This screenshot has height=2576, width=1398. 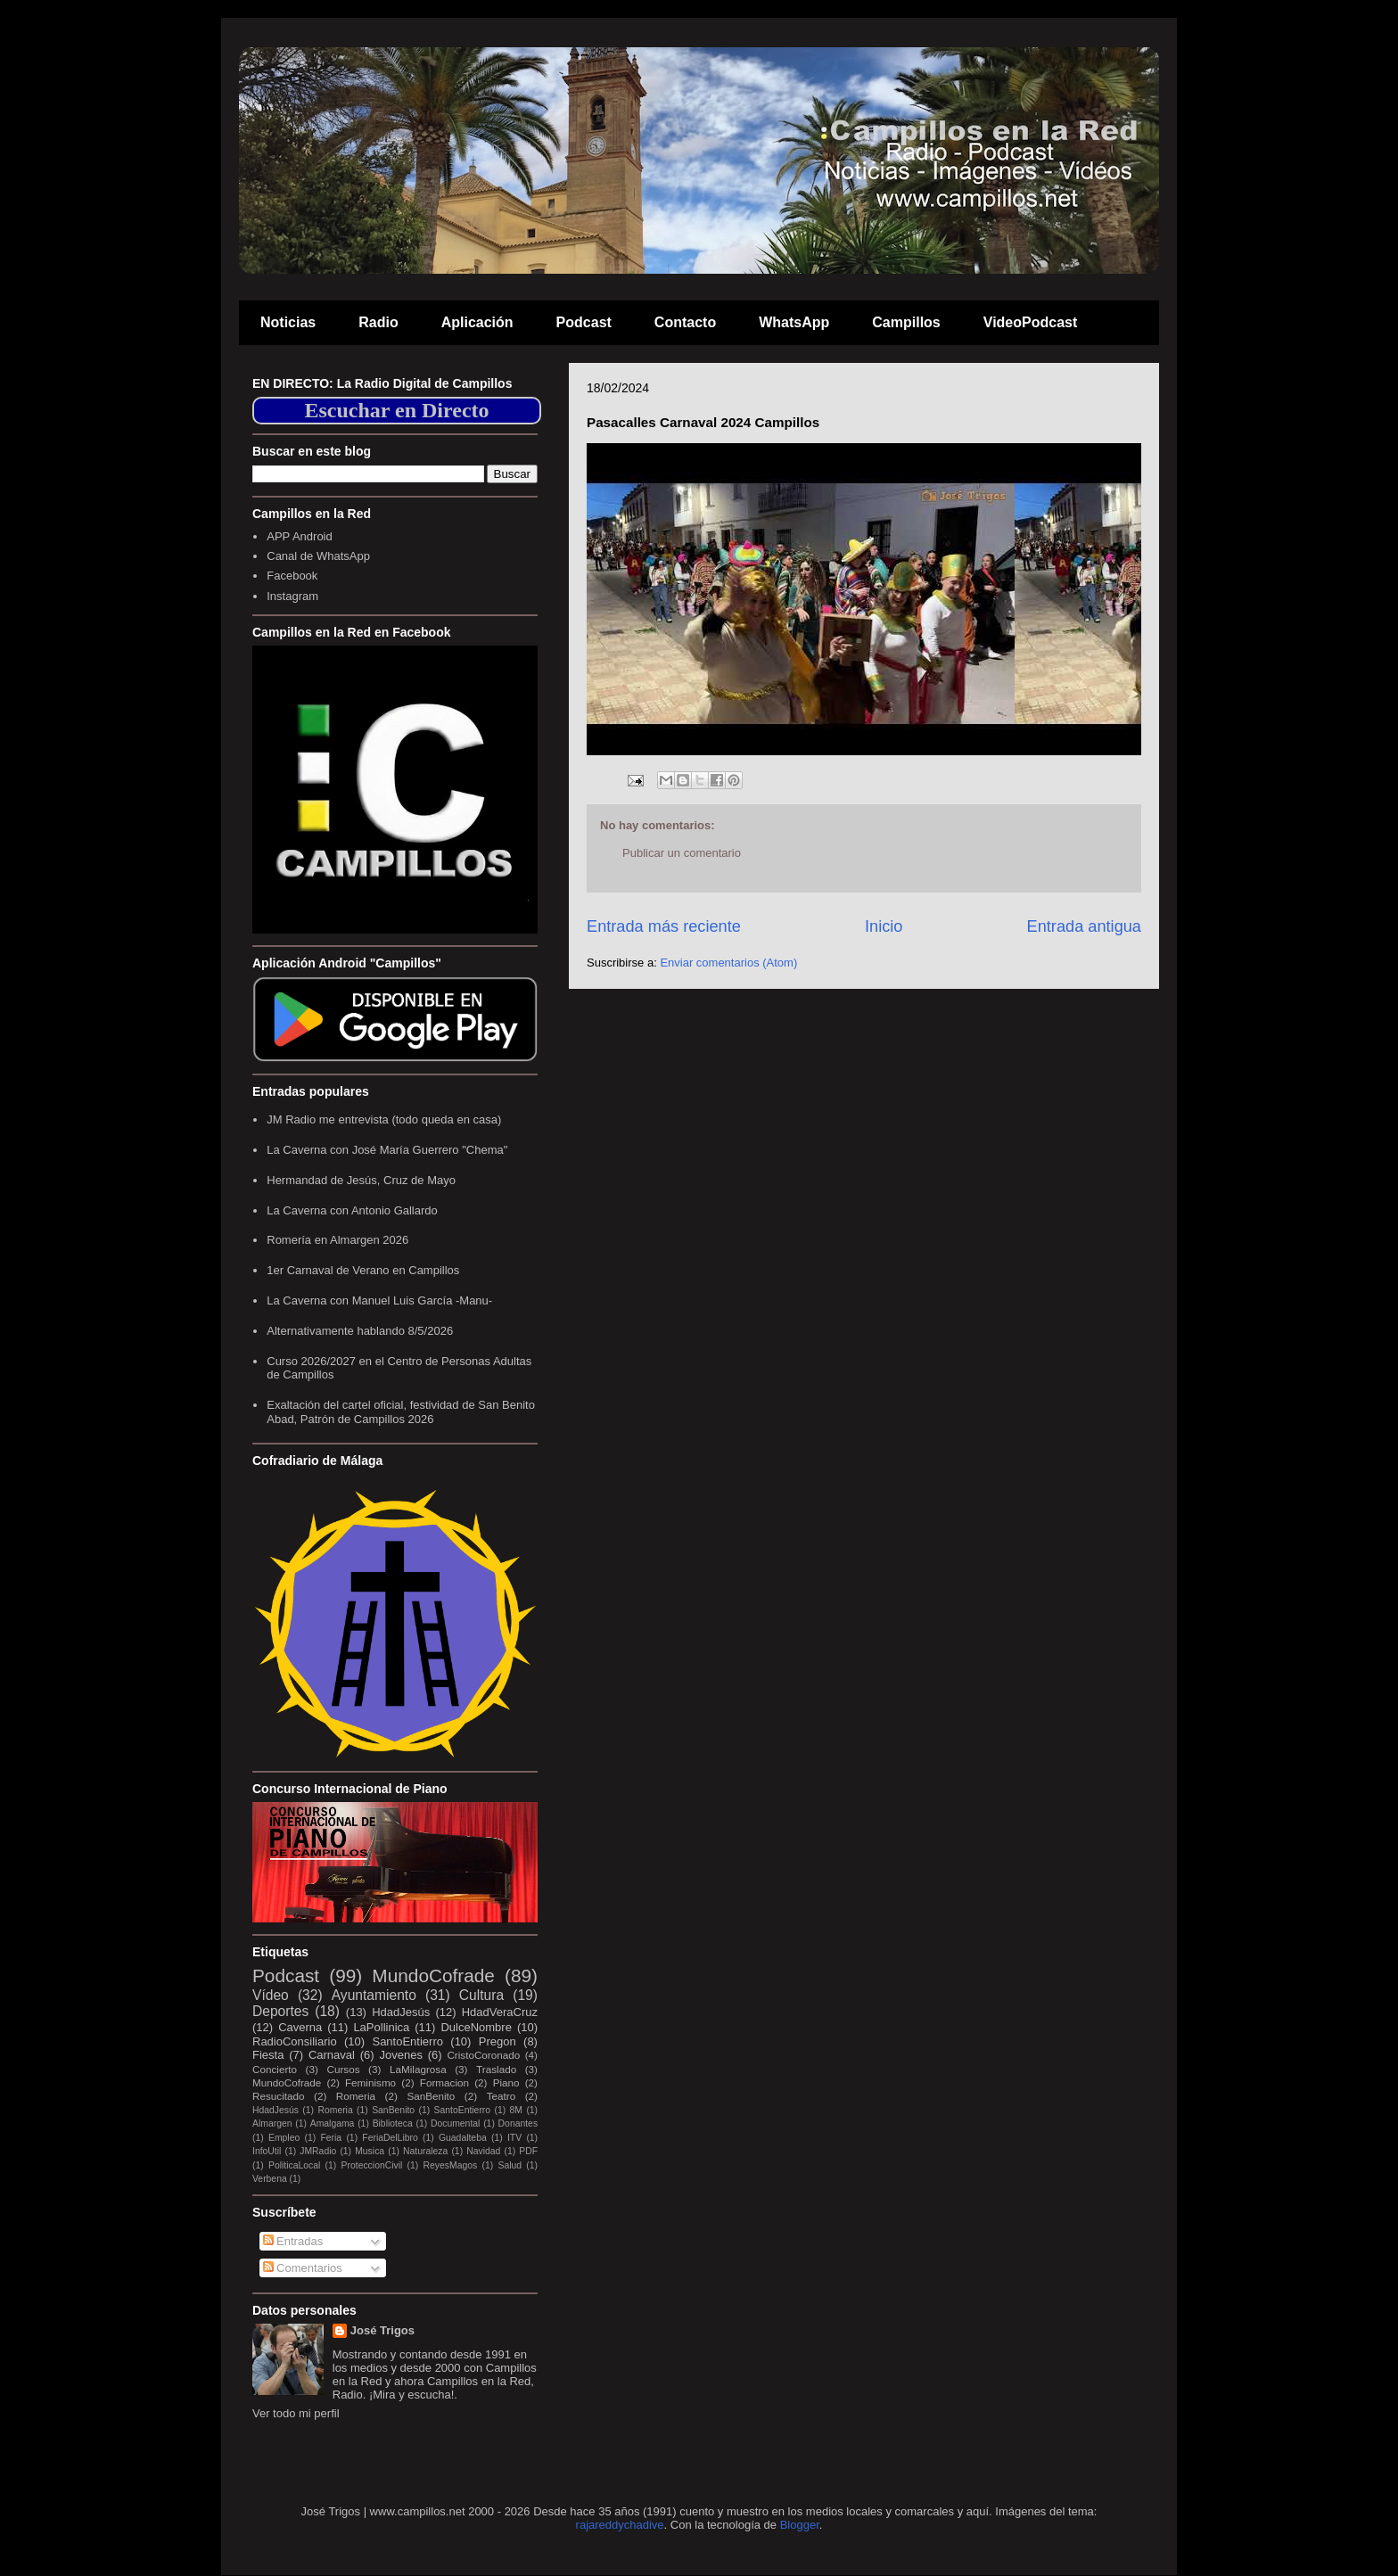 What do you see at coordinates (318, 2151) in the screenshot?
I see `JMRadio` at bounding box center [318, 2151].